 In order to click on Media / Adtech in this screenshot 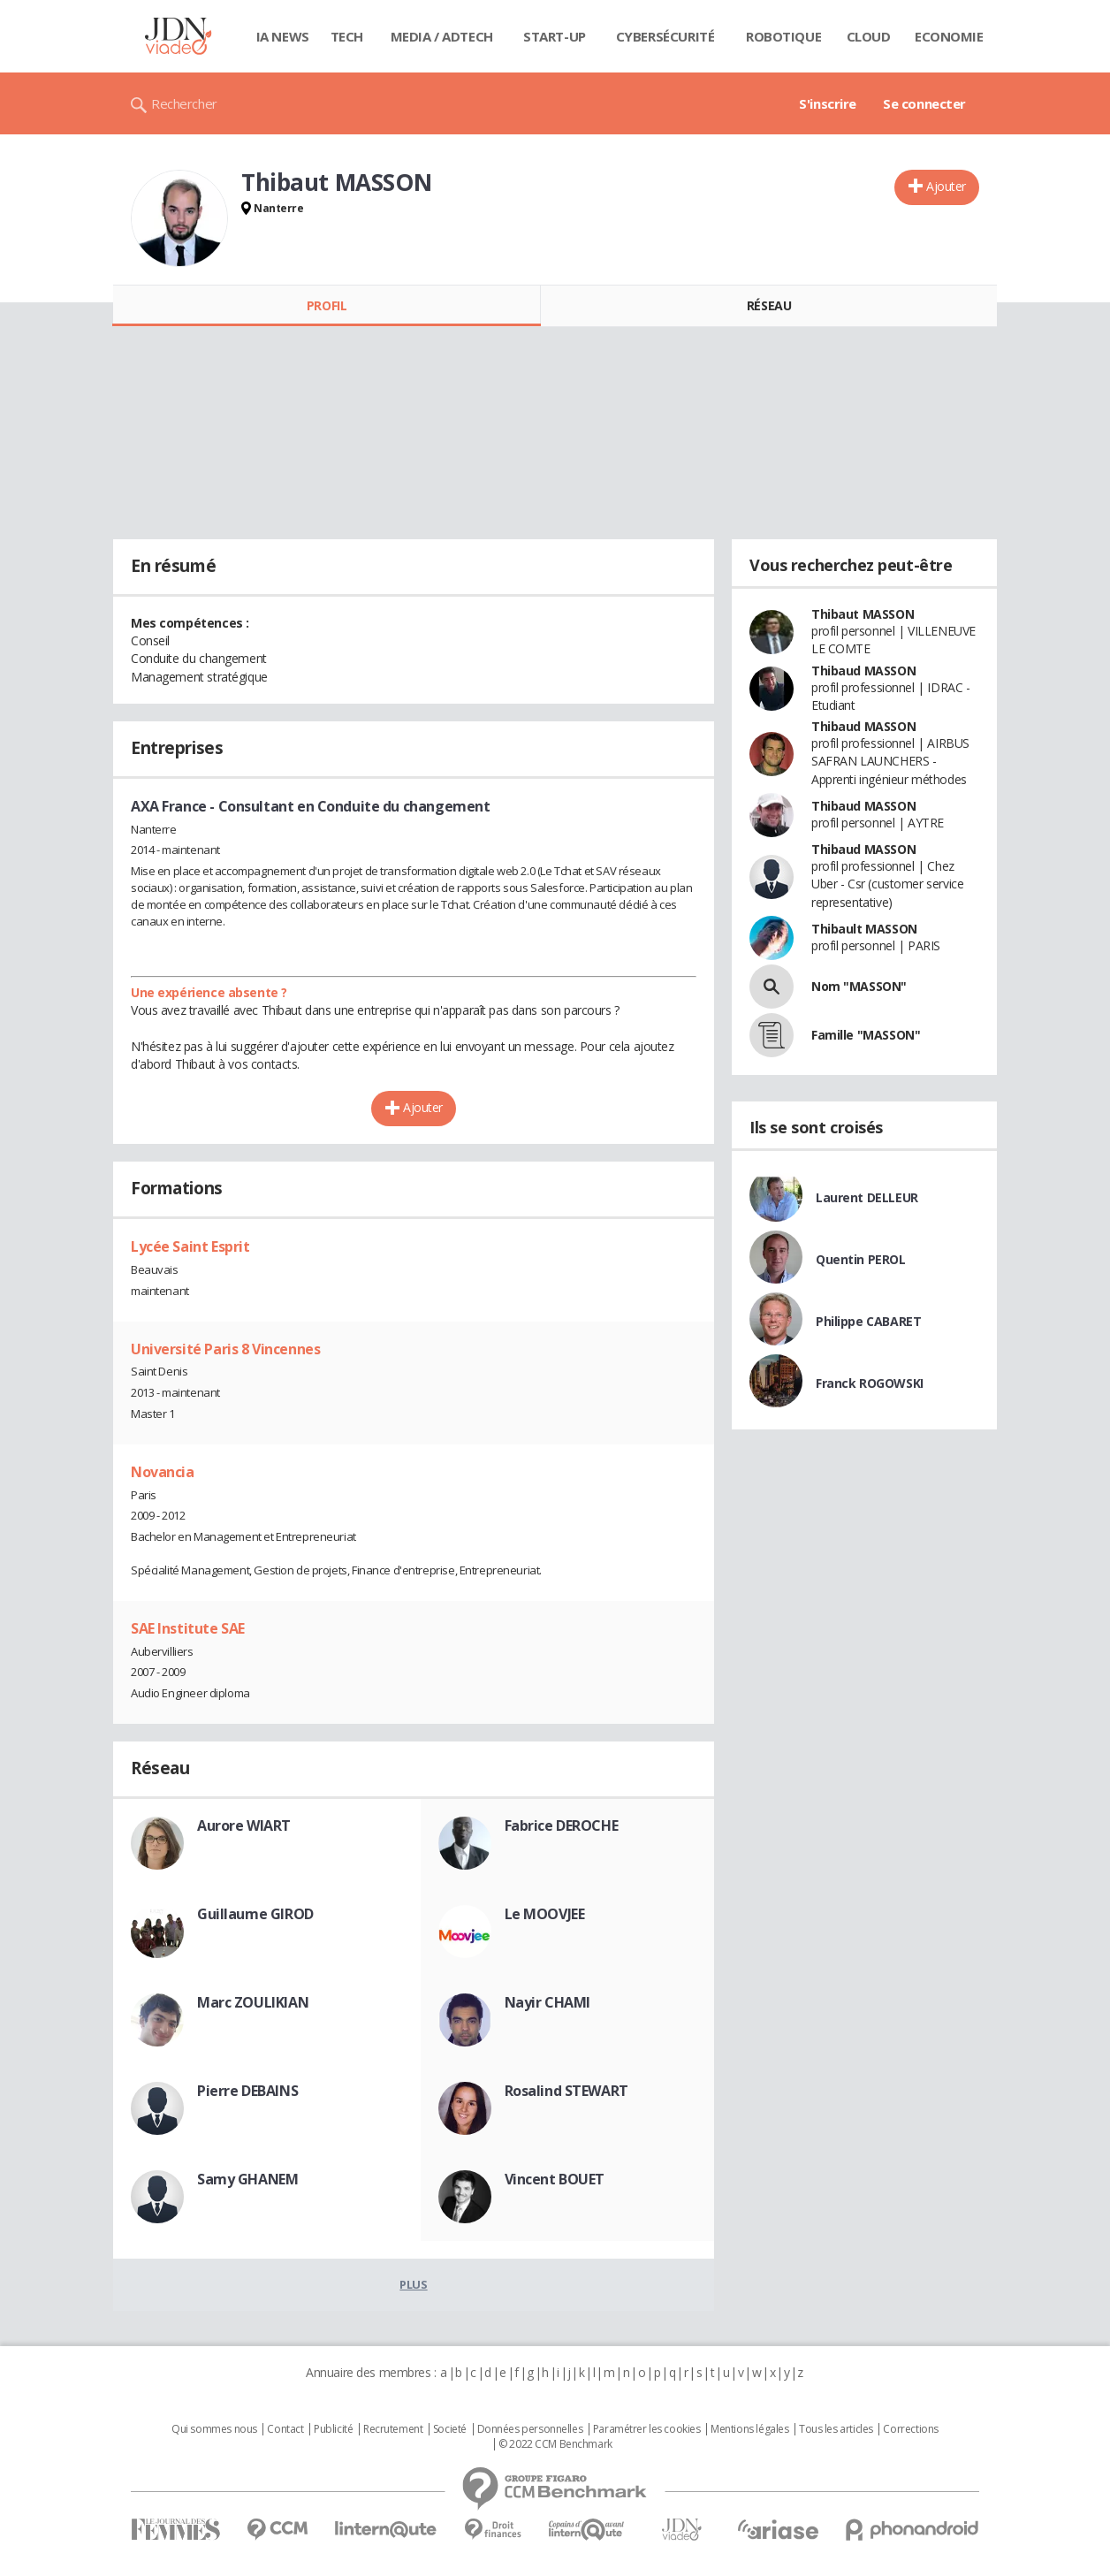, I will do `click(442, 36)`.